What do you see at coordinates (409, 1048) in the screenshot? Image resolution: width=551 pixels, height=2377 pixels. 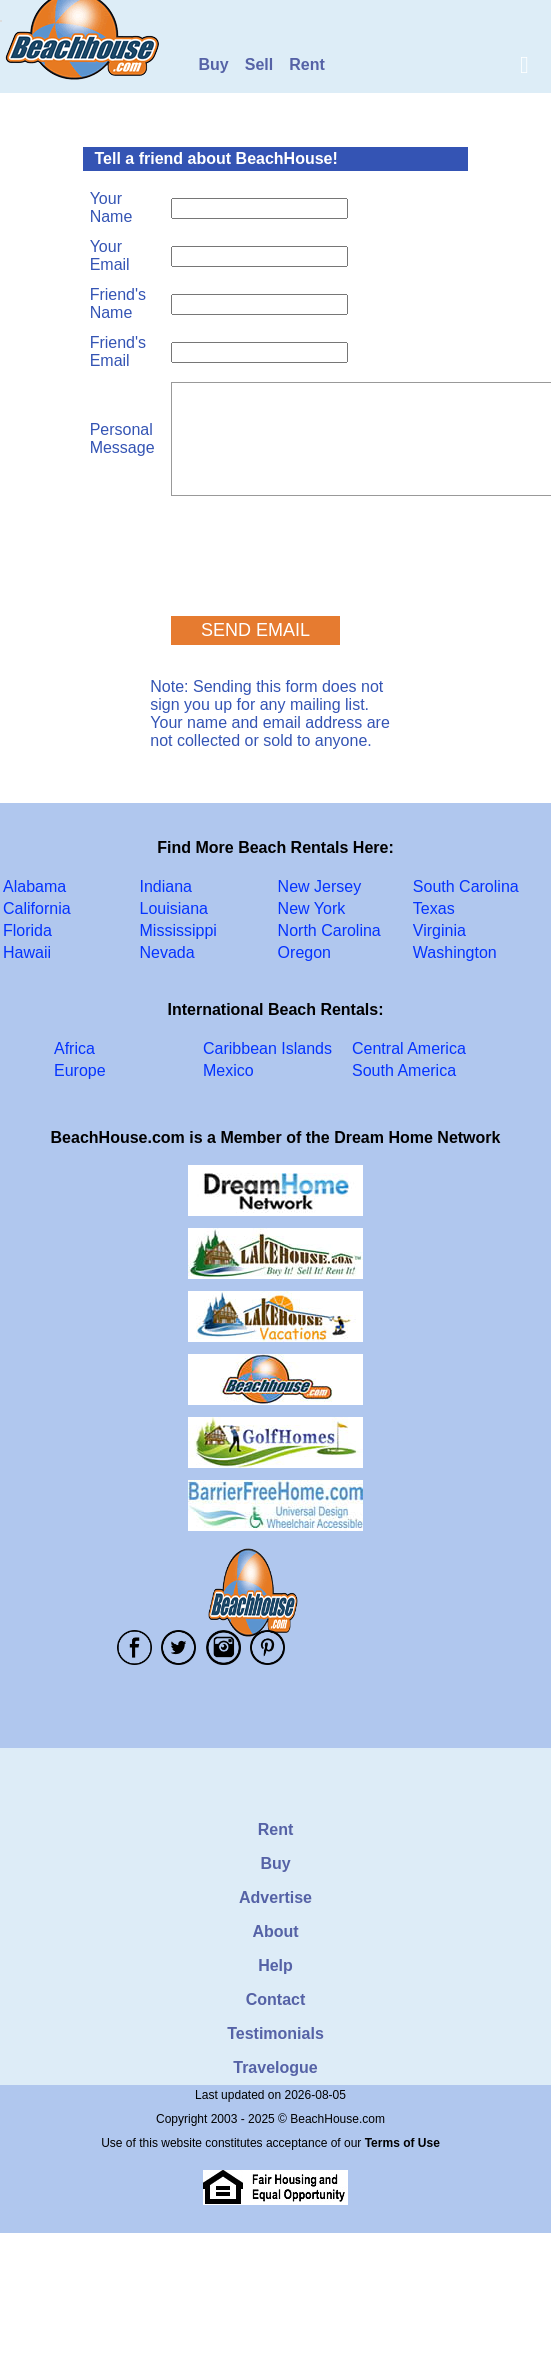 I see `Central America` at bounding box center [409, 1048].